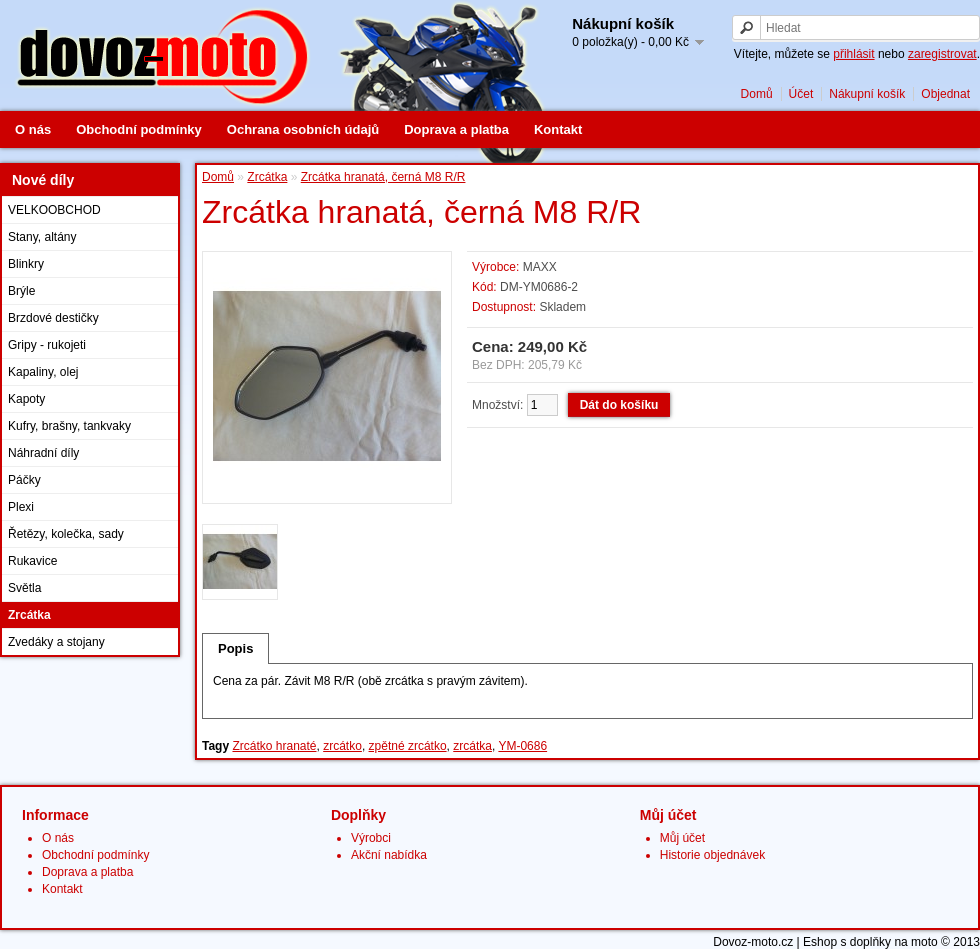 This screenshot has height=949, width=980. Describe the element at coordinates (682, 838) in the screenshot. I see `Můj účet` at that location.